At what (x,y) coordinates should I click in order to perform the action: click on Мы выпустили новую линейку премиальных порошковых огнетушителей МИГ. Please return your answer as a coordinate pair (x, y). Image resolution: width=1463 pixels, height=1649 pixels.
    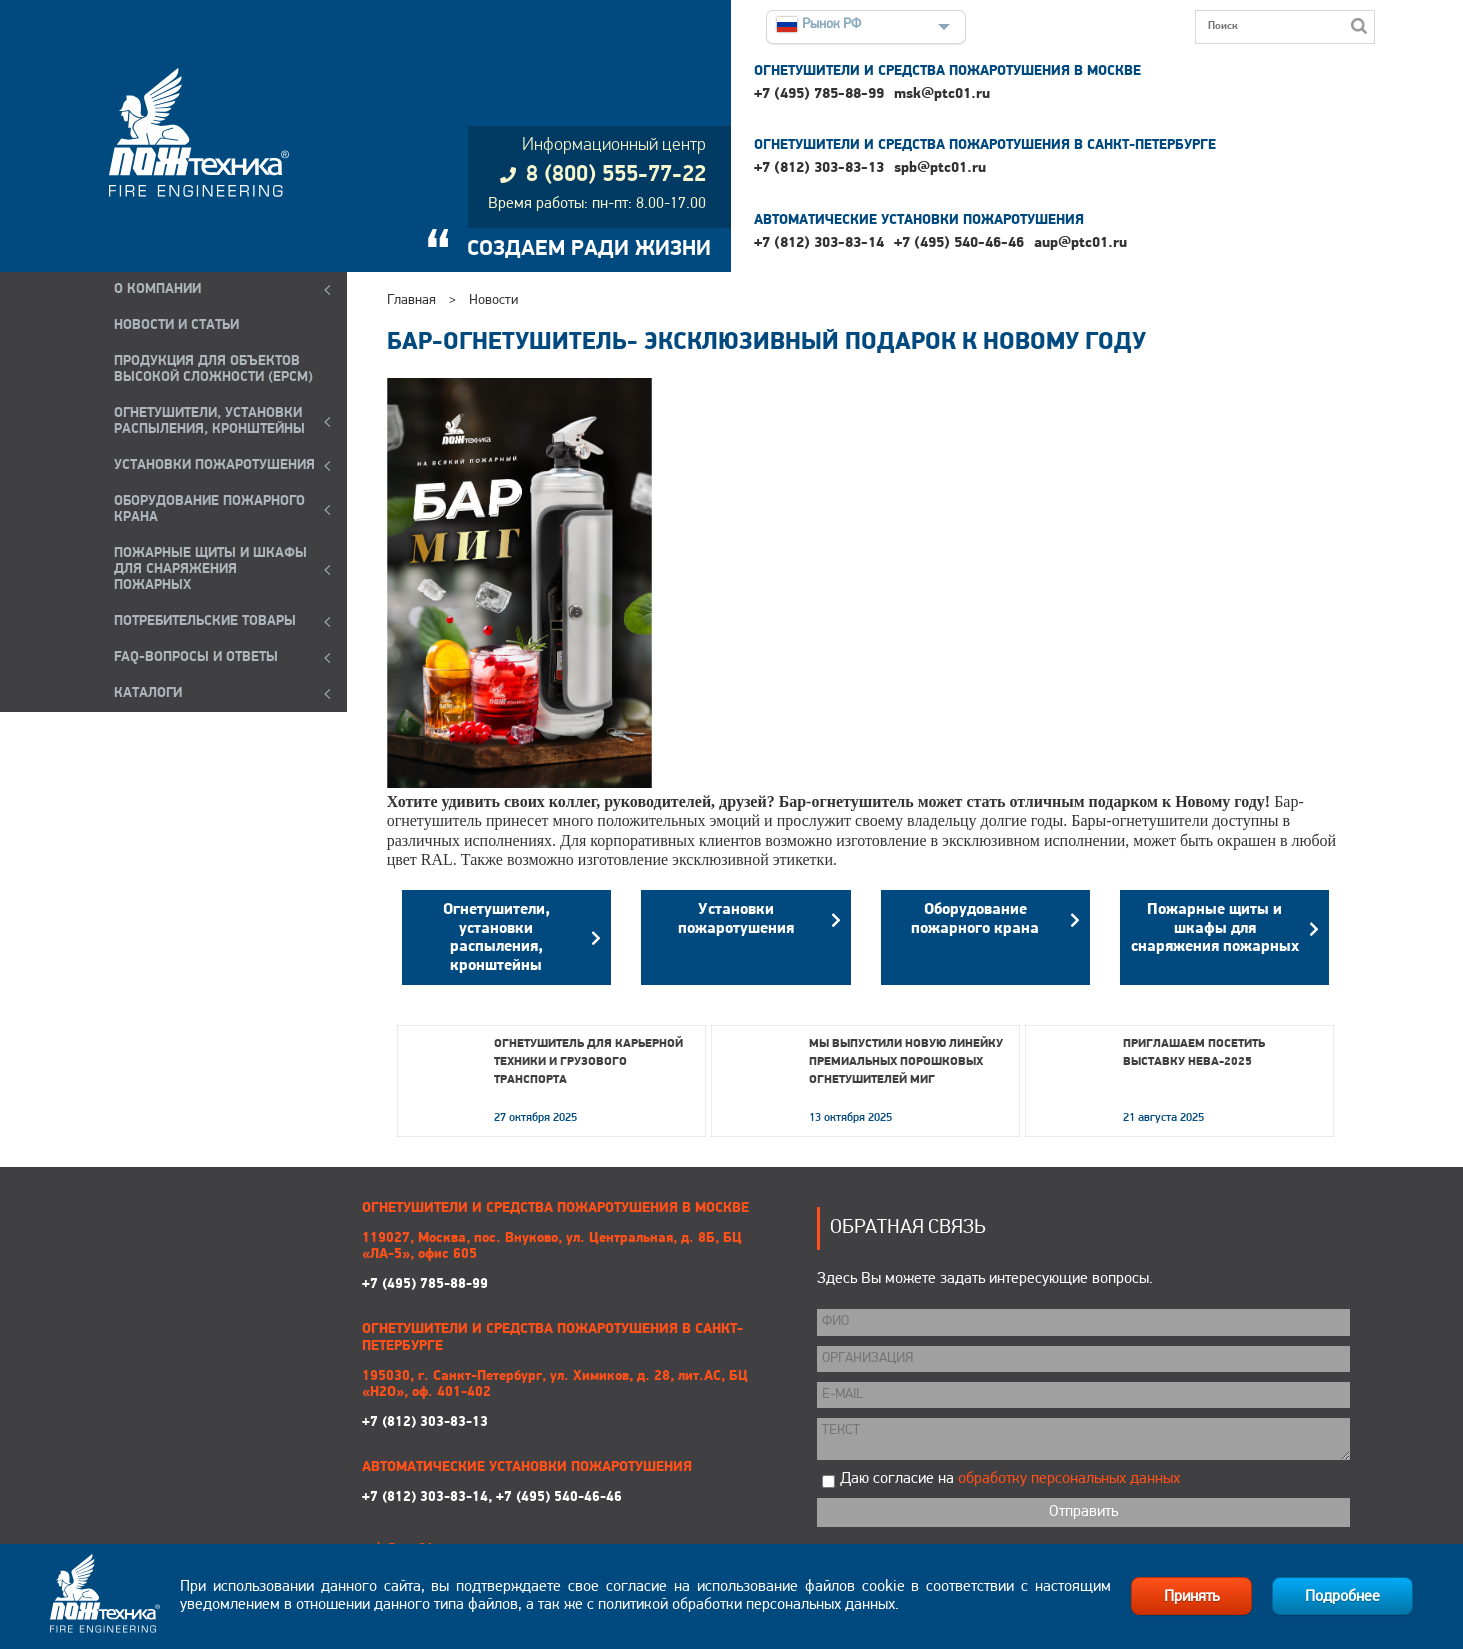
    Looking at the image, I should click on (906, 1062).